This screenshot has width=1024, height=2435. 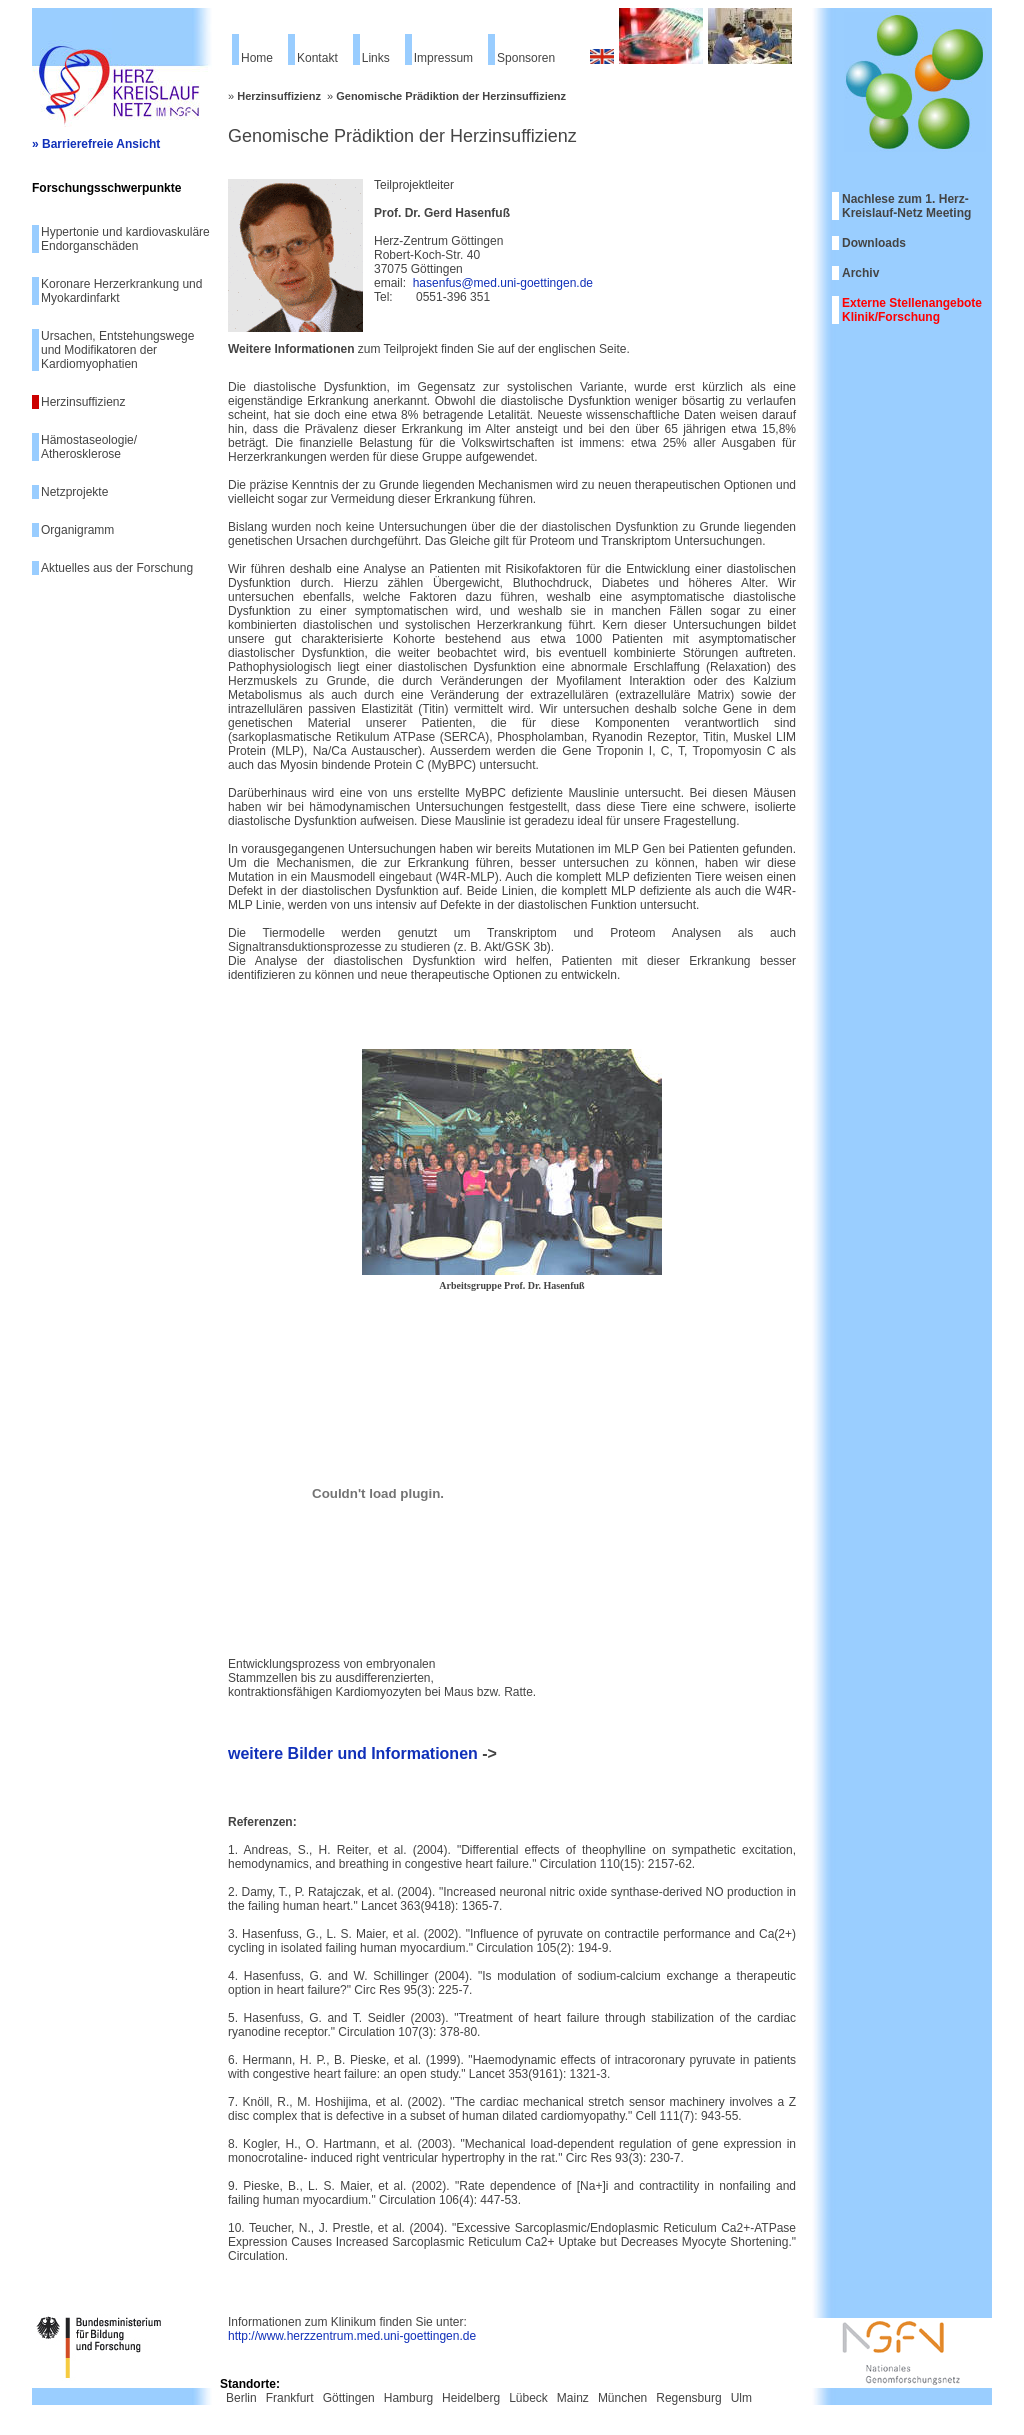 I want to click on Herzinsuffizienz, so click(x=83, y=402).